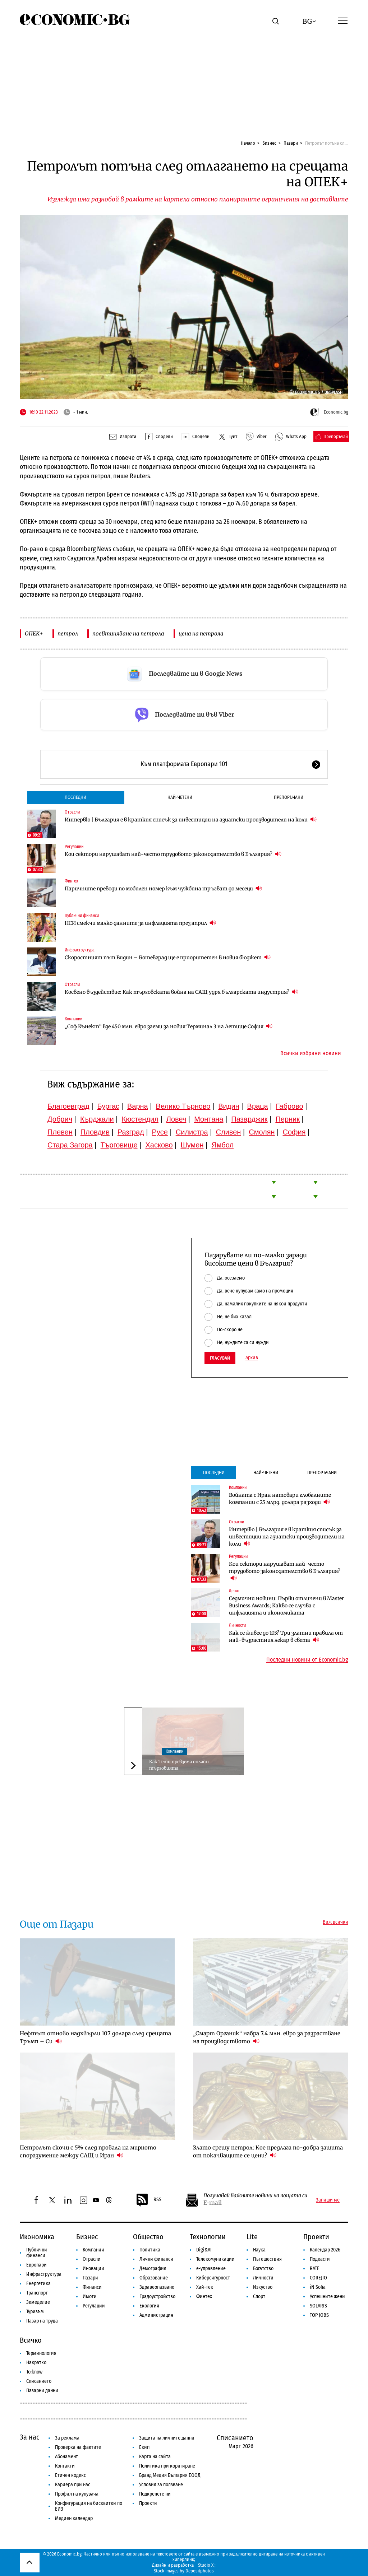  I want to click on Стара Загора, so click(70, 1145).